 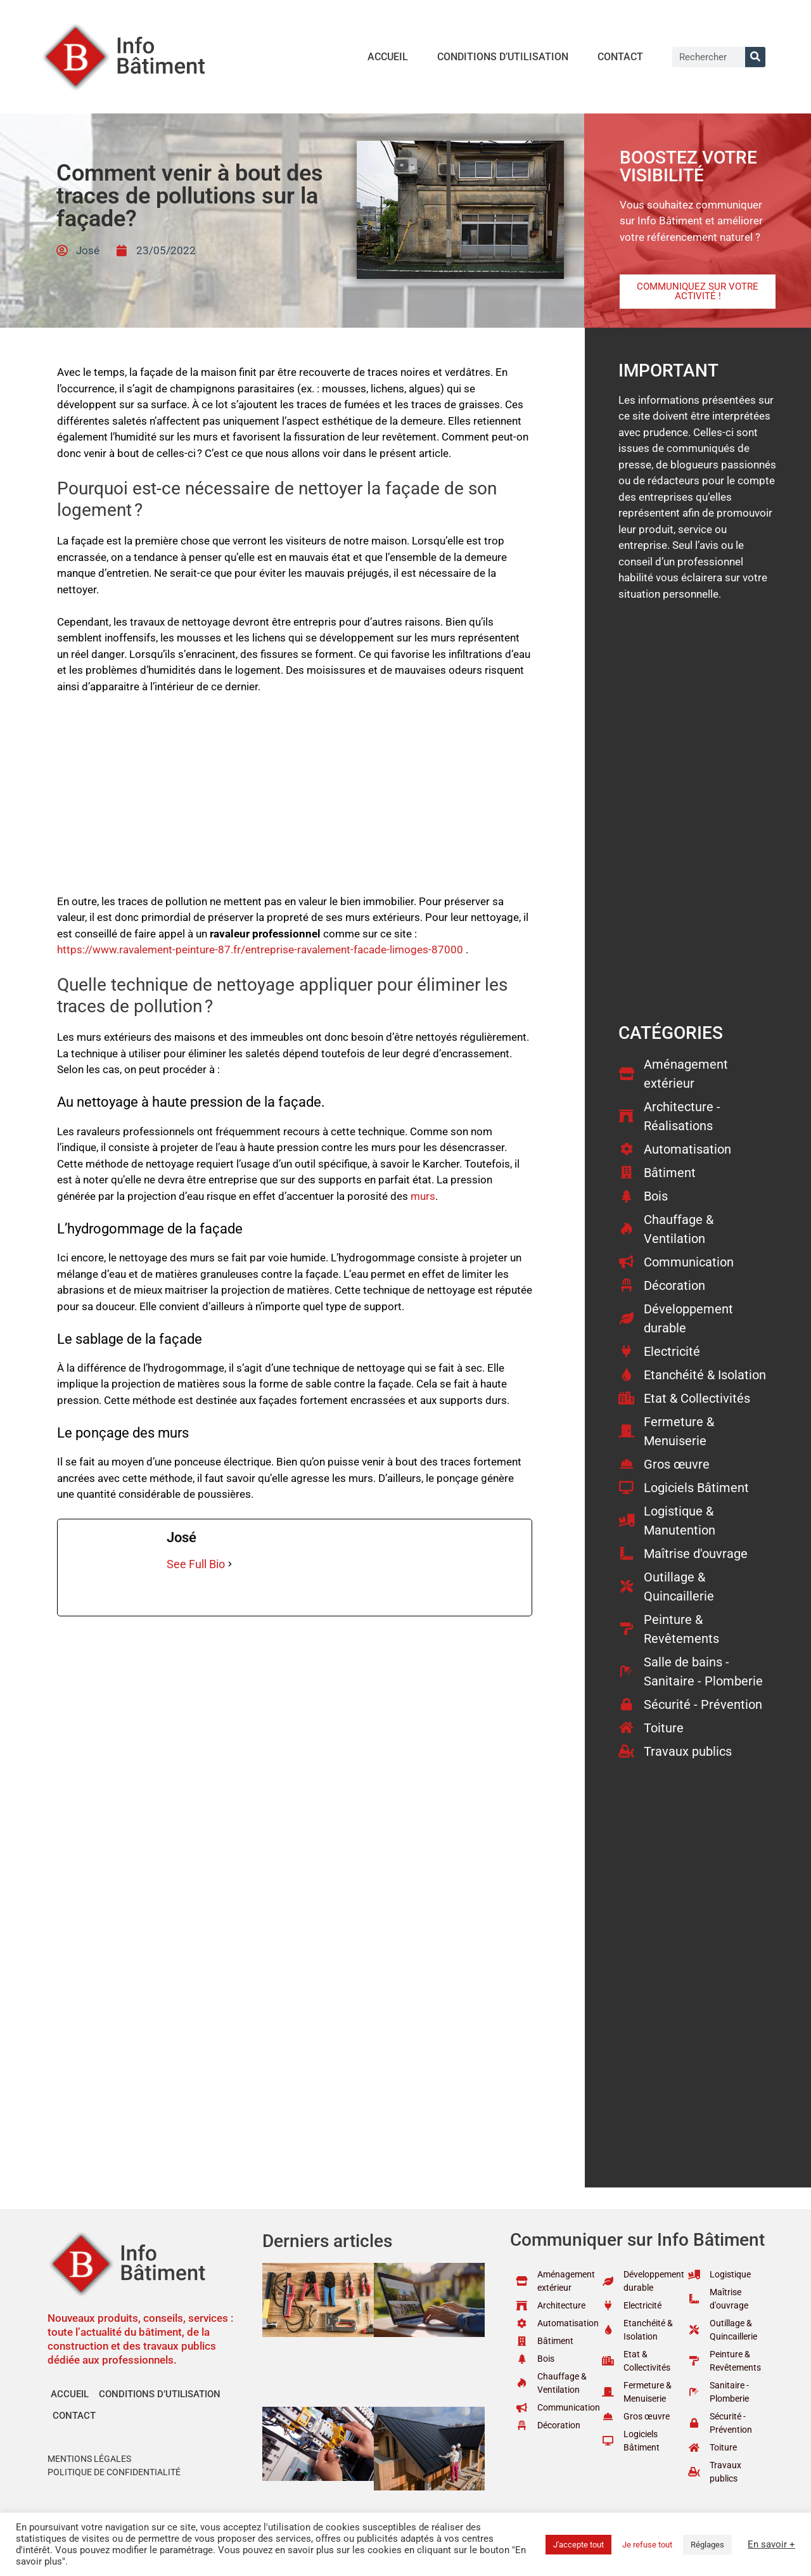 What do you see at coordinates (771, 2544) in the screenshot?
I see `En savoir +` at bounding box center [771, 2544].